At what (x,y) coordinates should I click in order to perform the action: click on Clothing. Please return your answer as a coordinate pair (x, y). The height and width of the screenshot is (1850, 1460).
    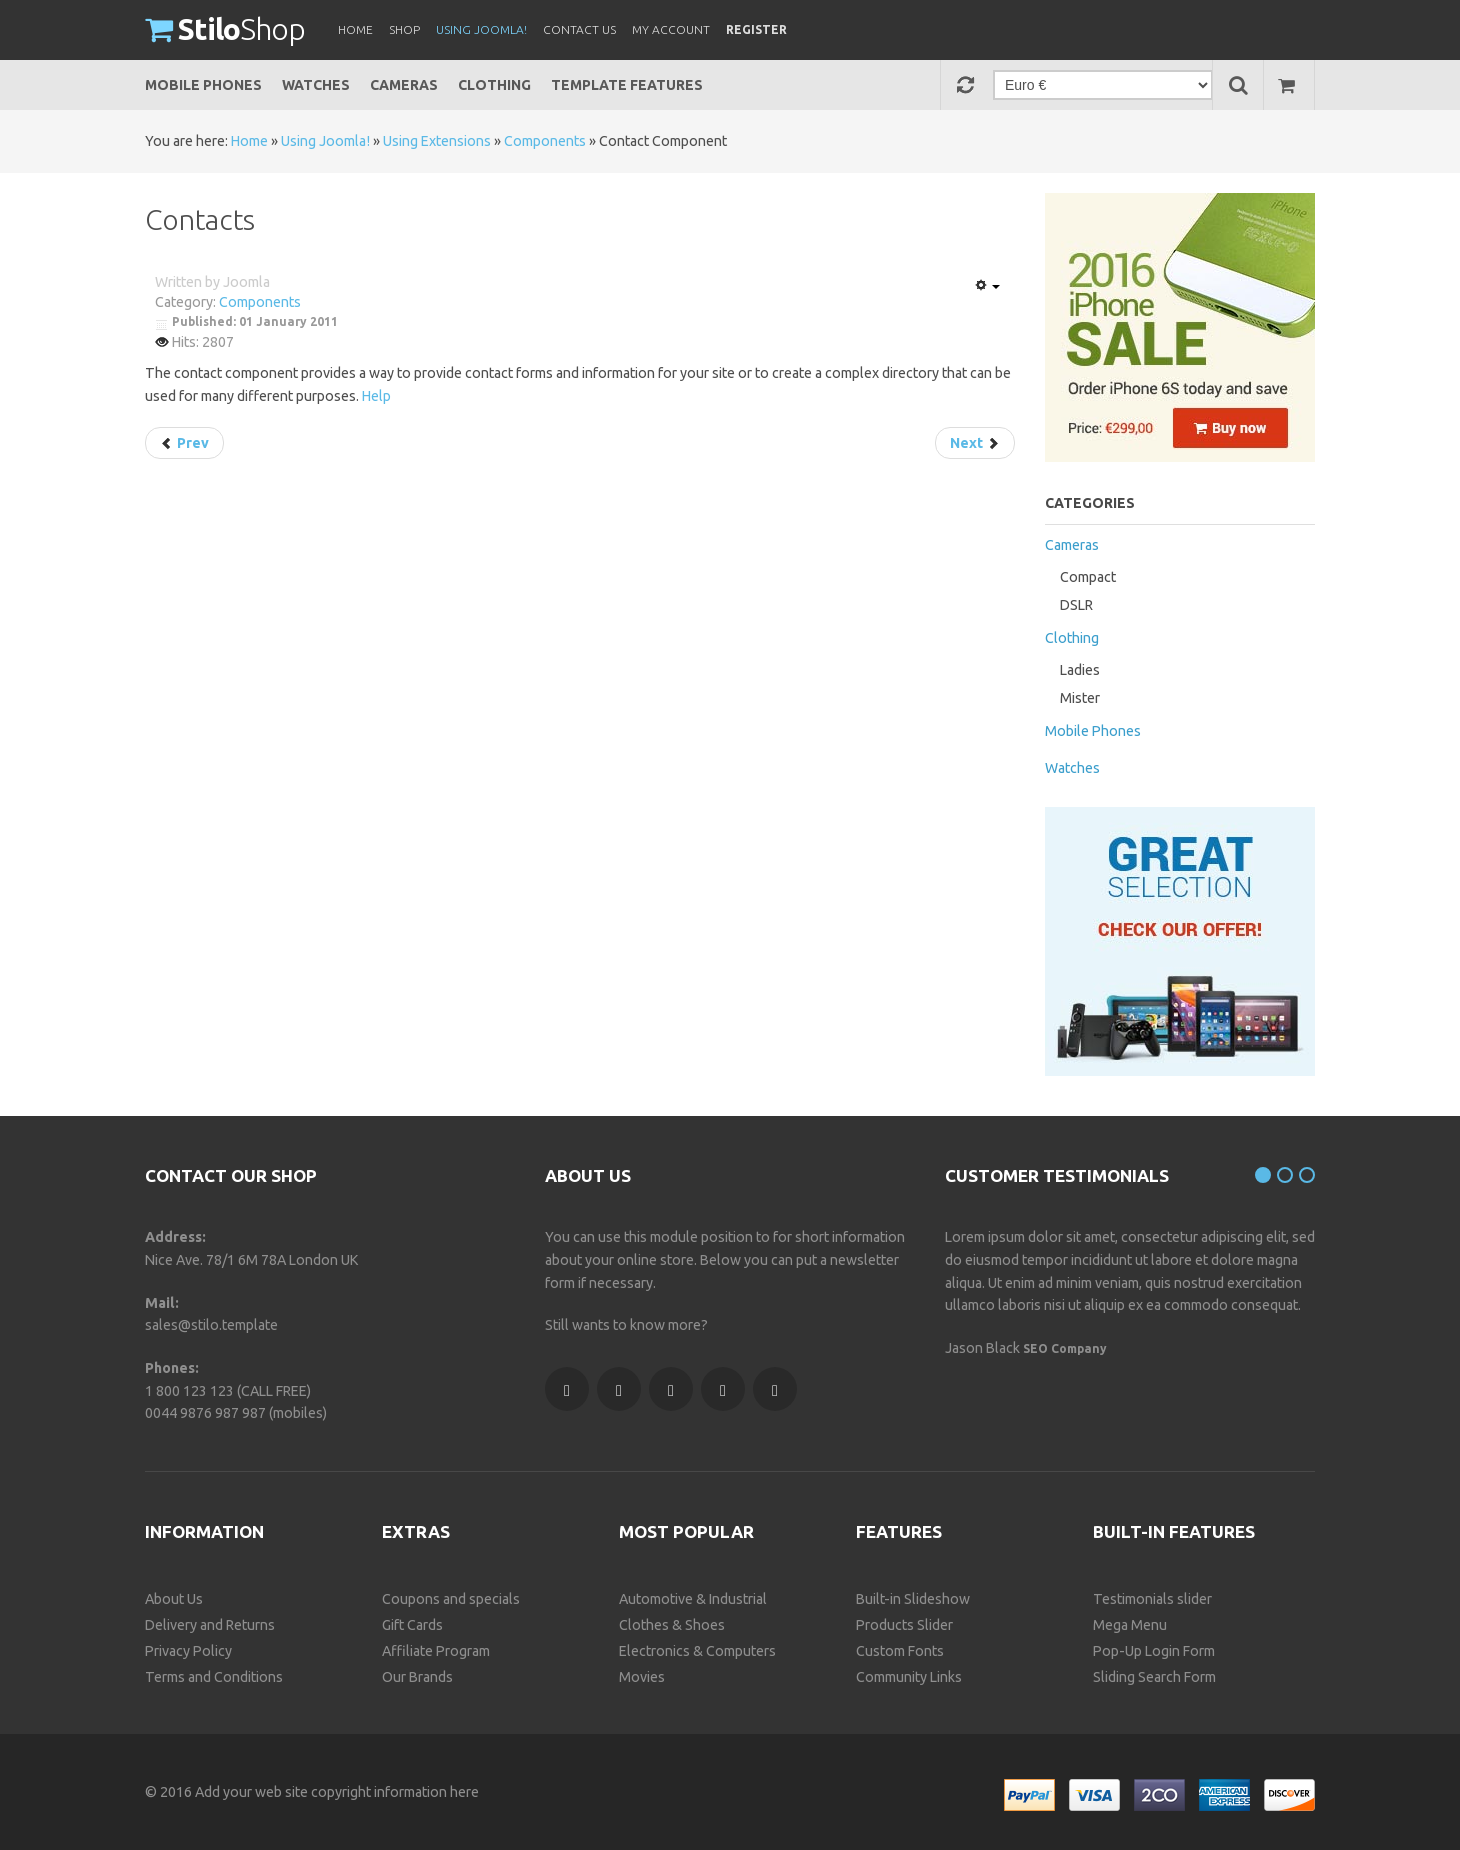
    Looking at the image, I should click on (494, 85).